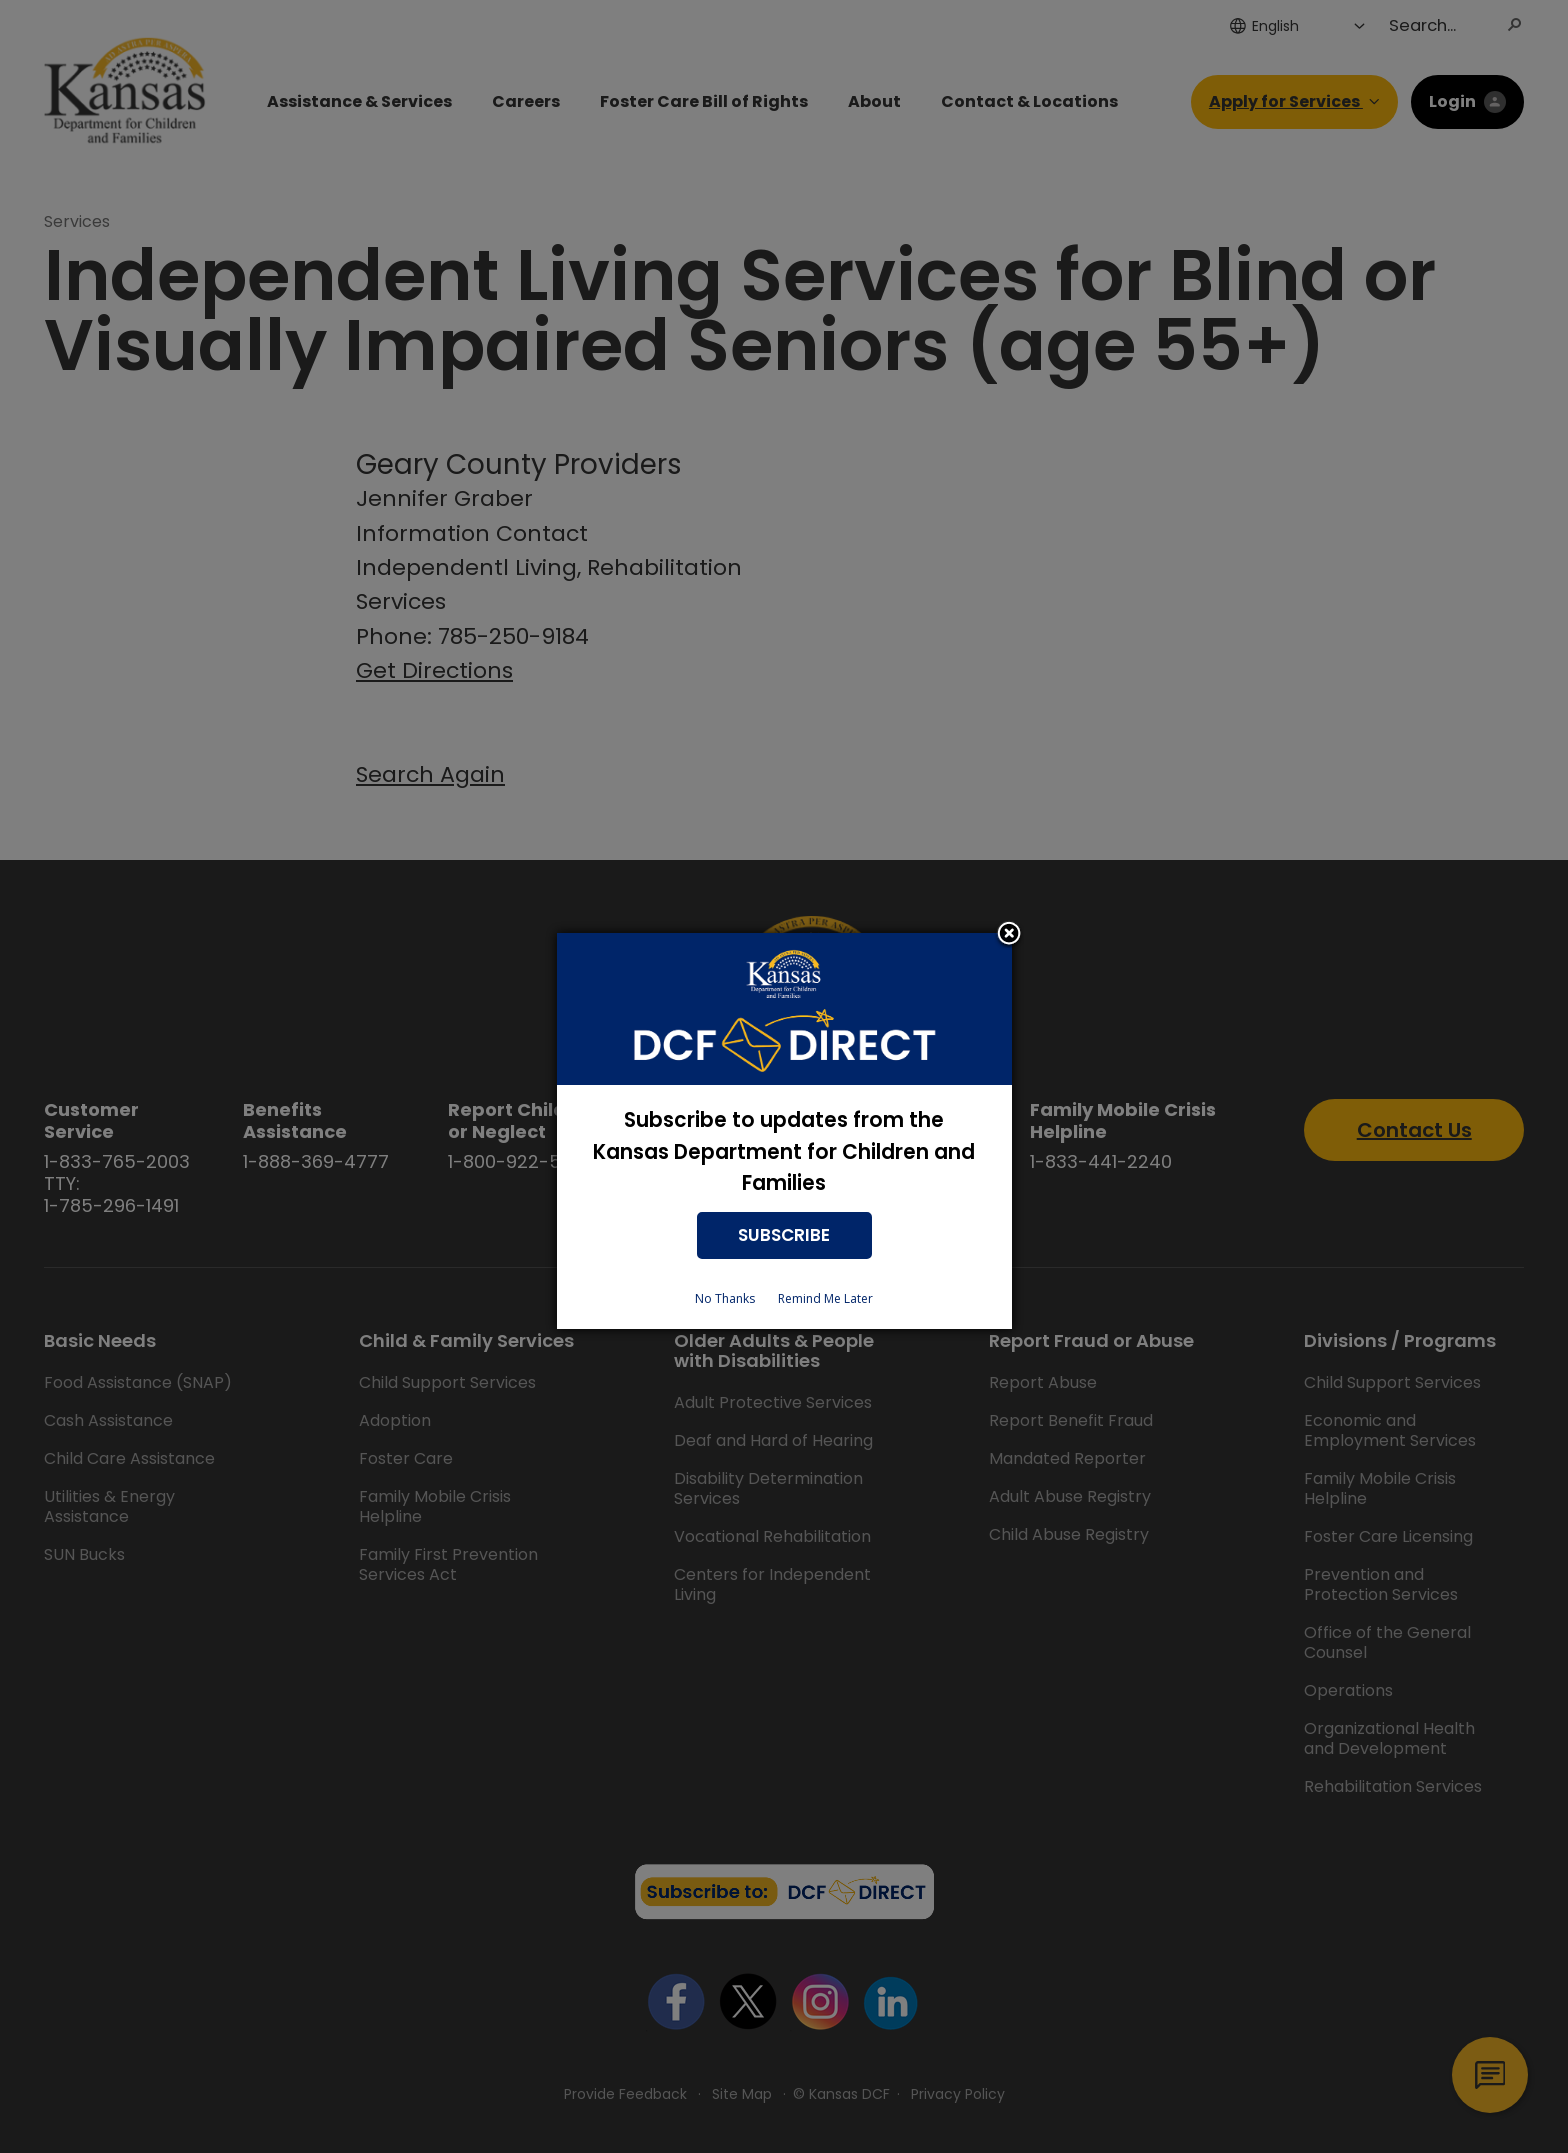 The height and width of the screenshot is (2153, 1568). What do you see at coordinates (825, 1298) in the screenshot?
I see `Remind Me Later` at bounding box center [825, 1298].